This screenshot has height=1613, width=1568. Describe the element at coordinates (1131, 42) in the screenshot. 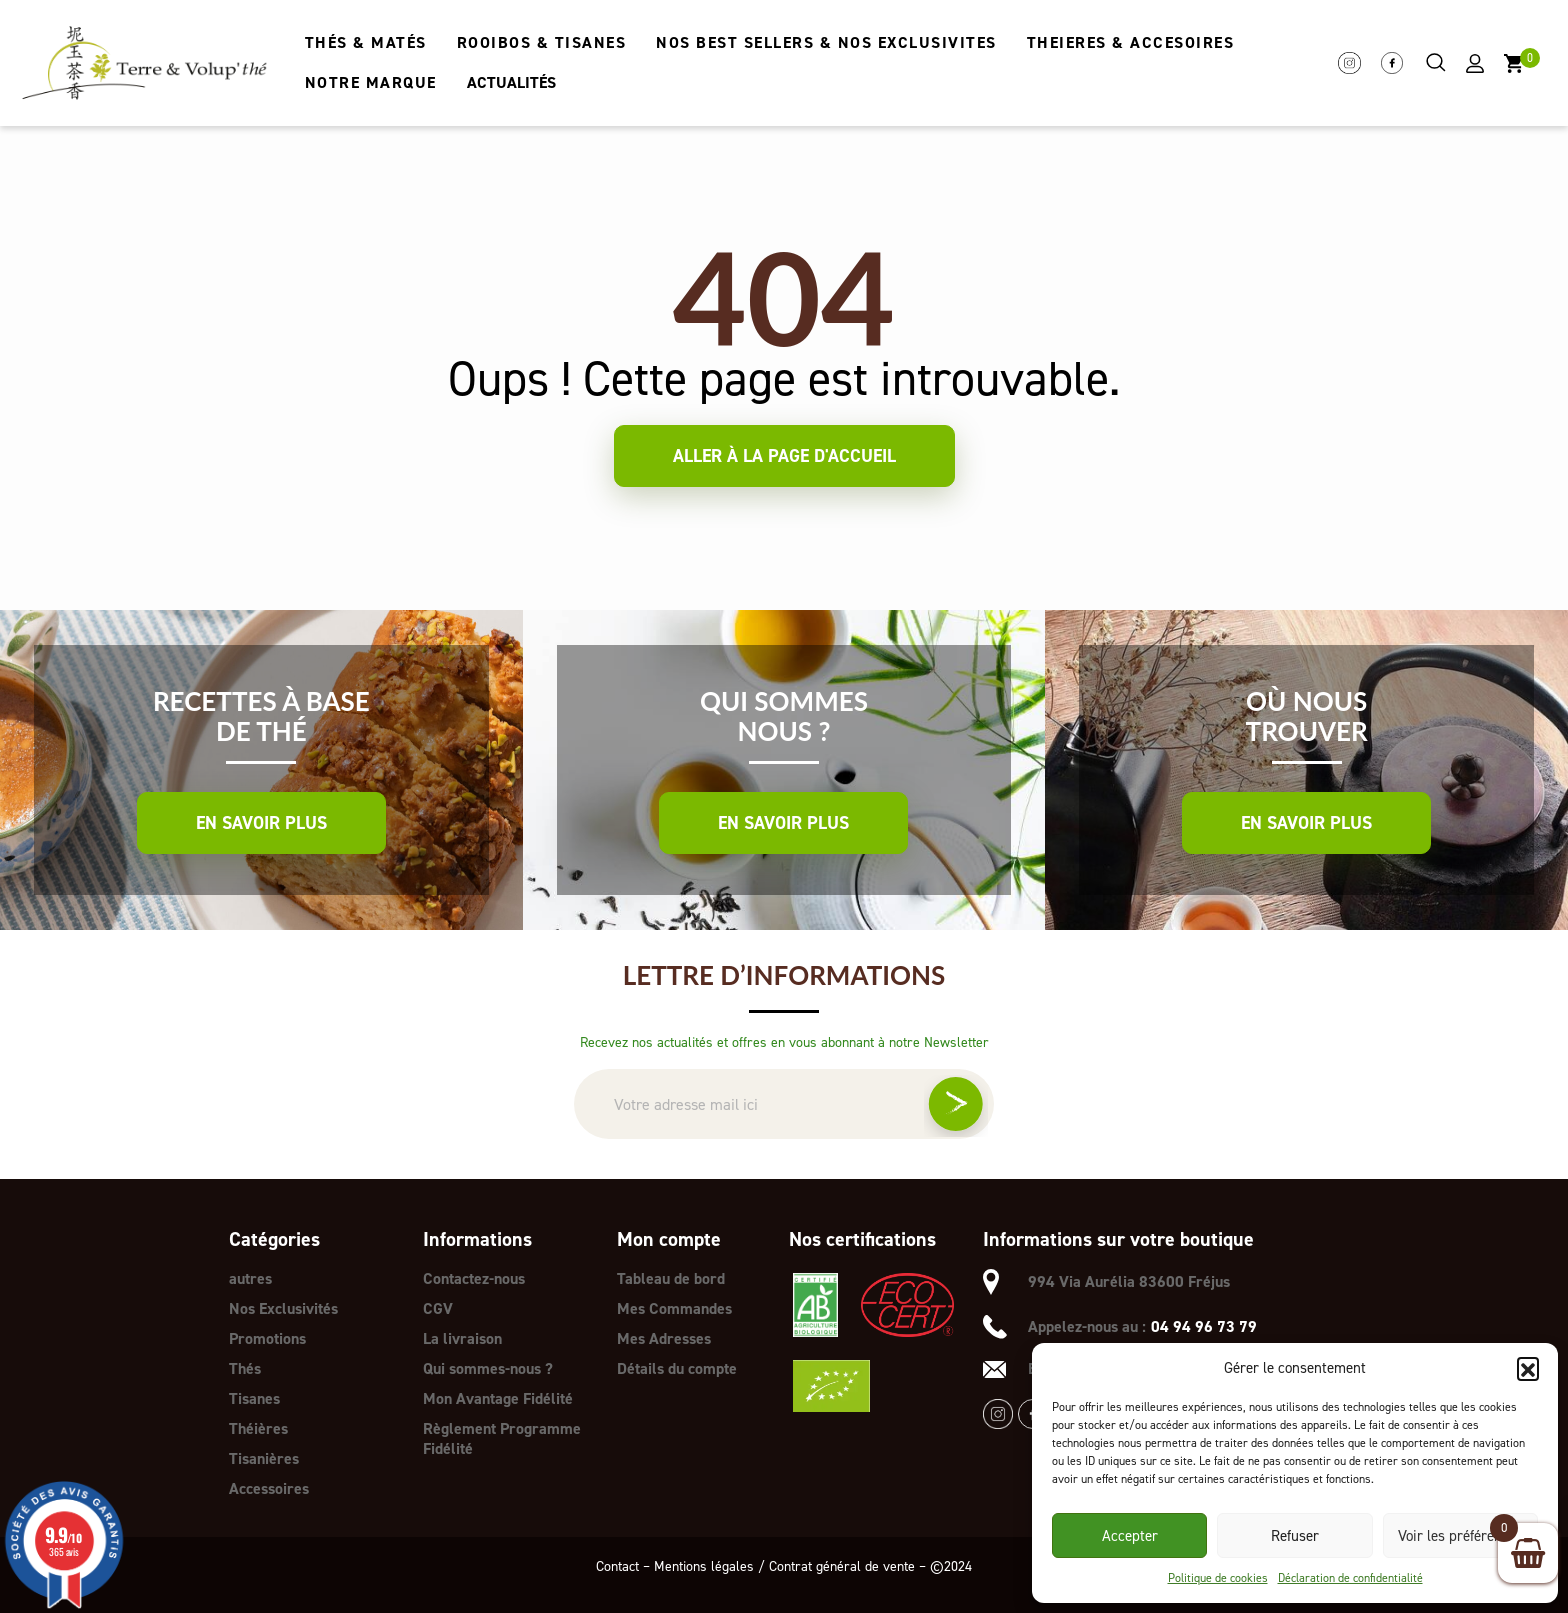

I see `THEIERES & ACCESOIRES` at that location.